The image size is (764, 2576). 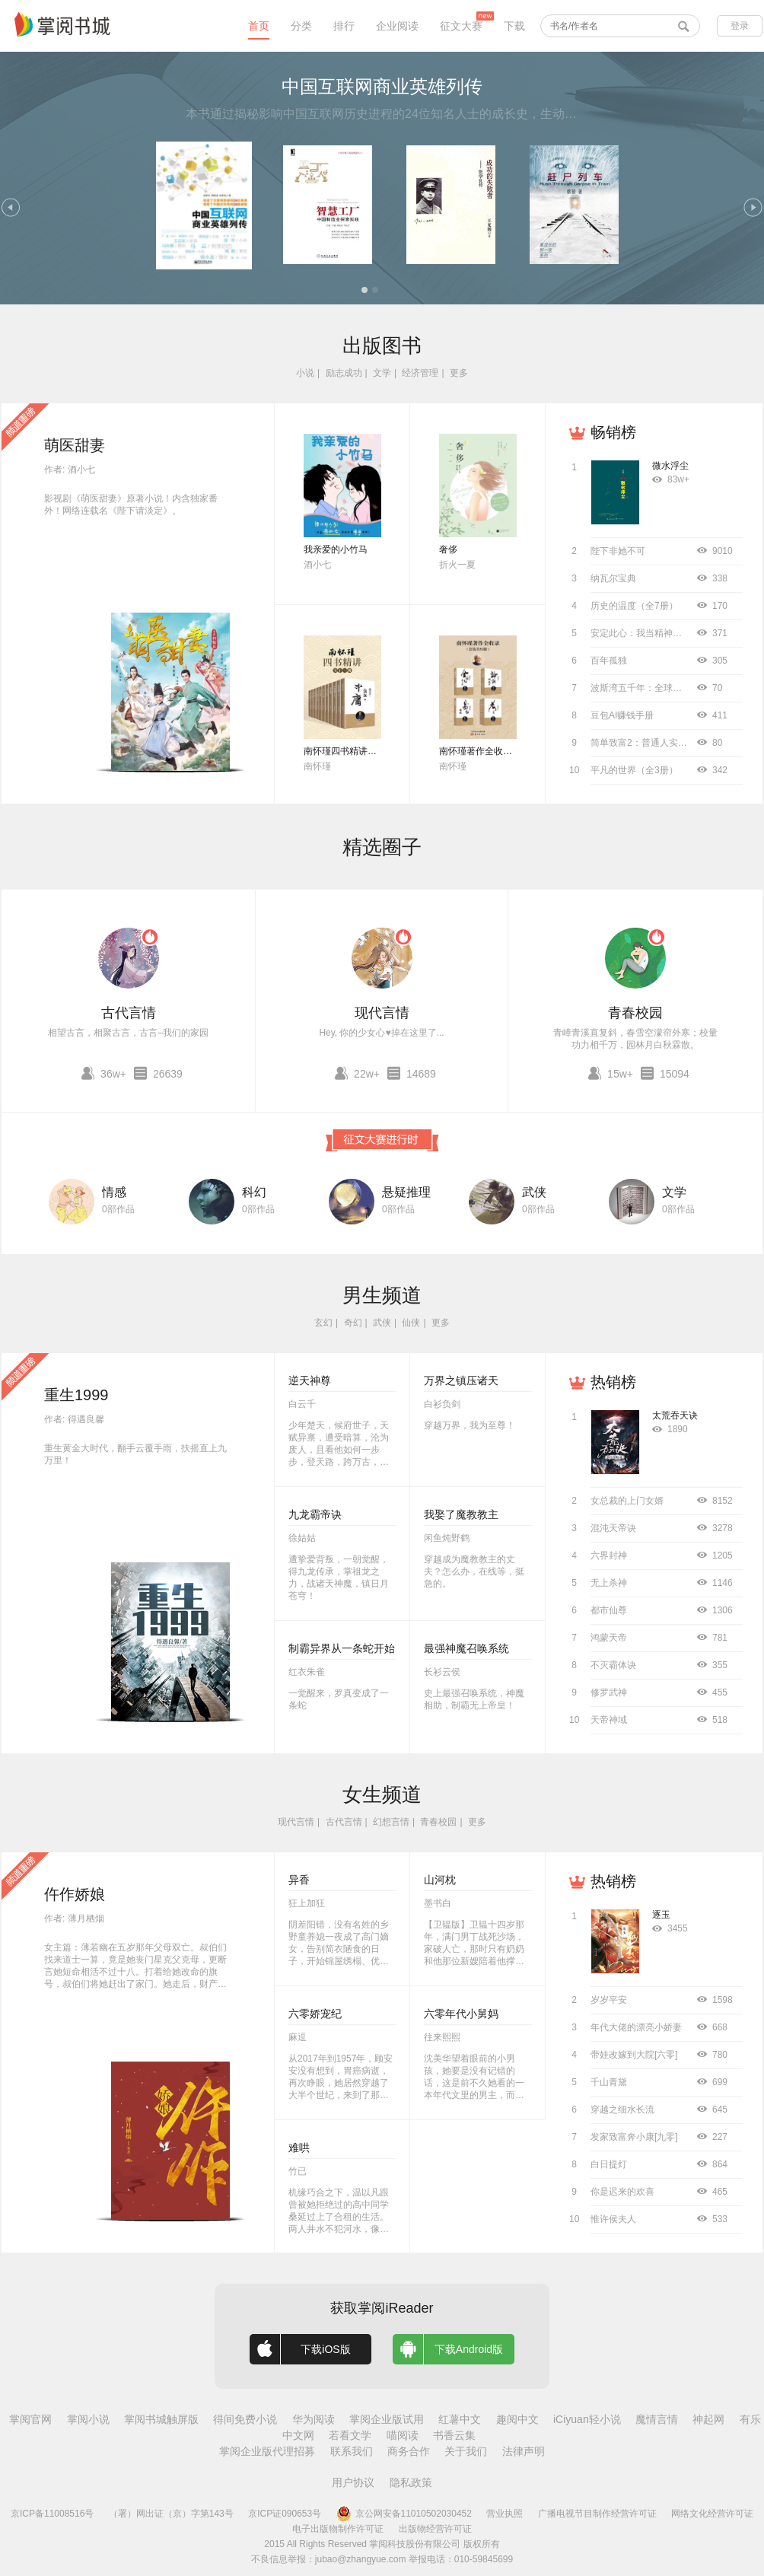 What do you see at coordinates (386, 2419) in the screenshot?
I see `掌阅企业版试用` at bounding box center [386, 2419].